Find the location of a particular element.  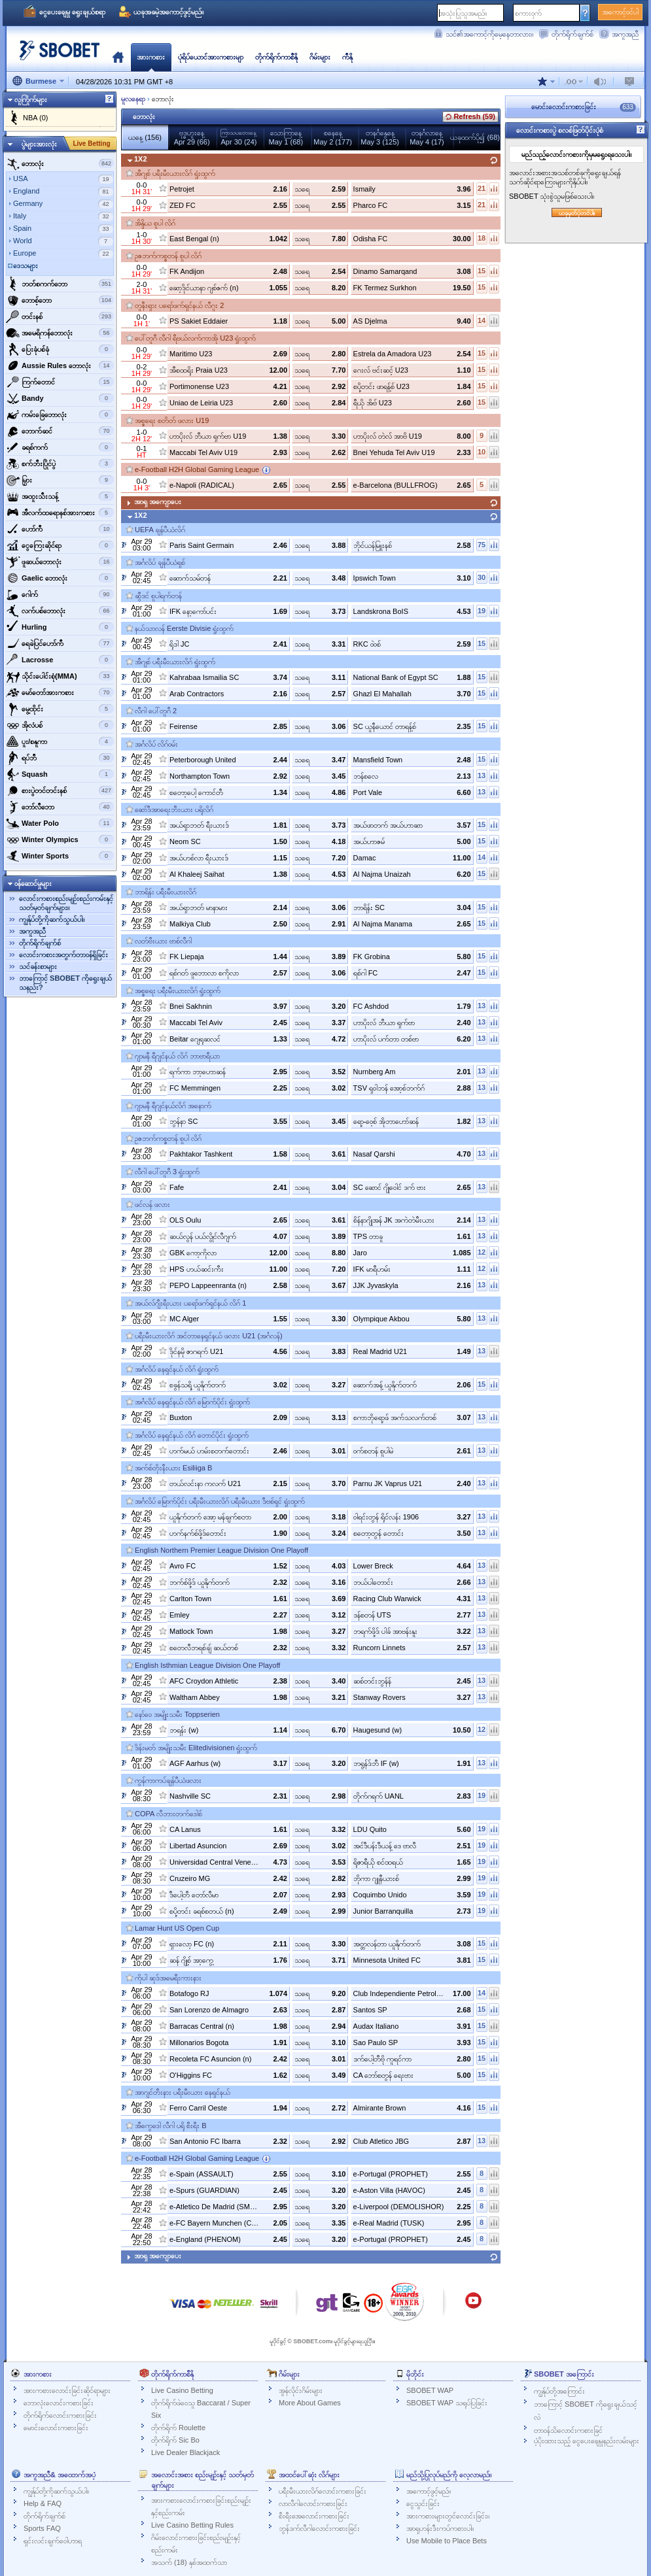

လာလီဂါလောင်းကစားခြင်း is located at coordinates (313, 2503).